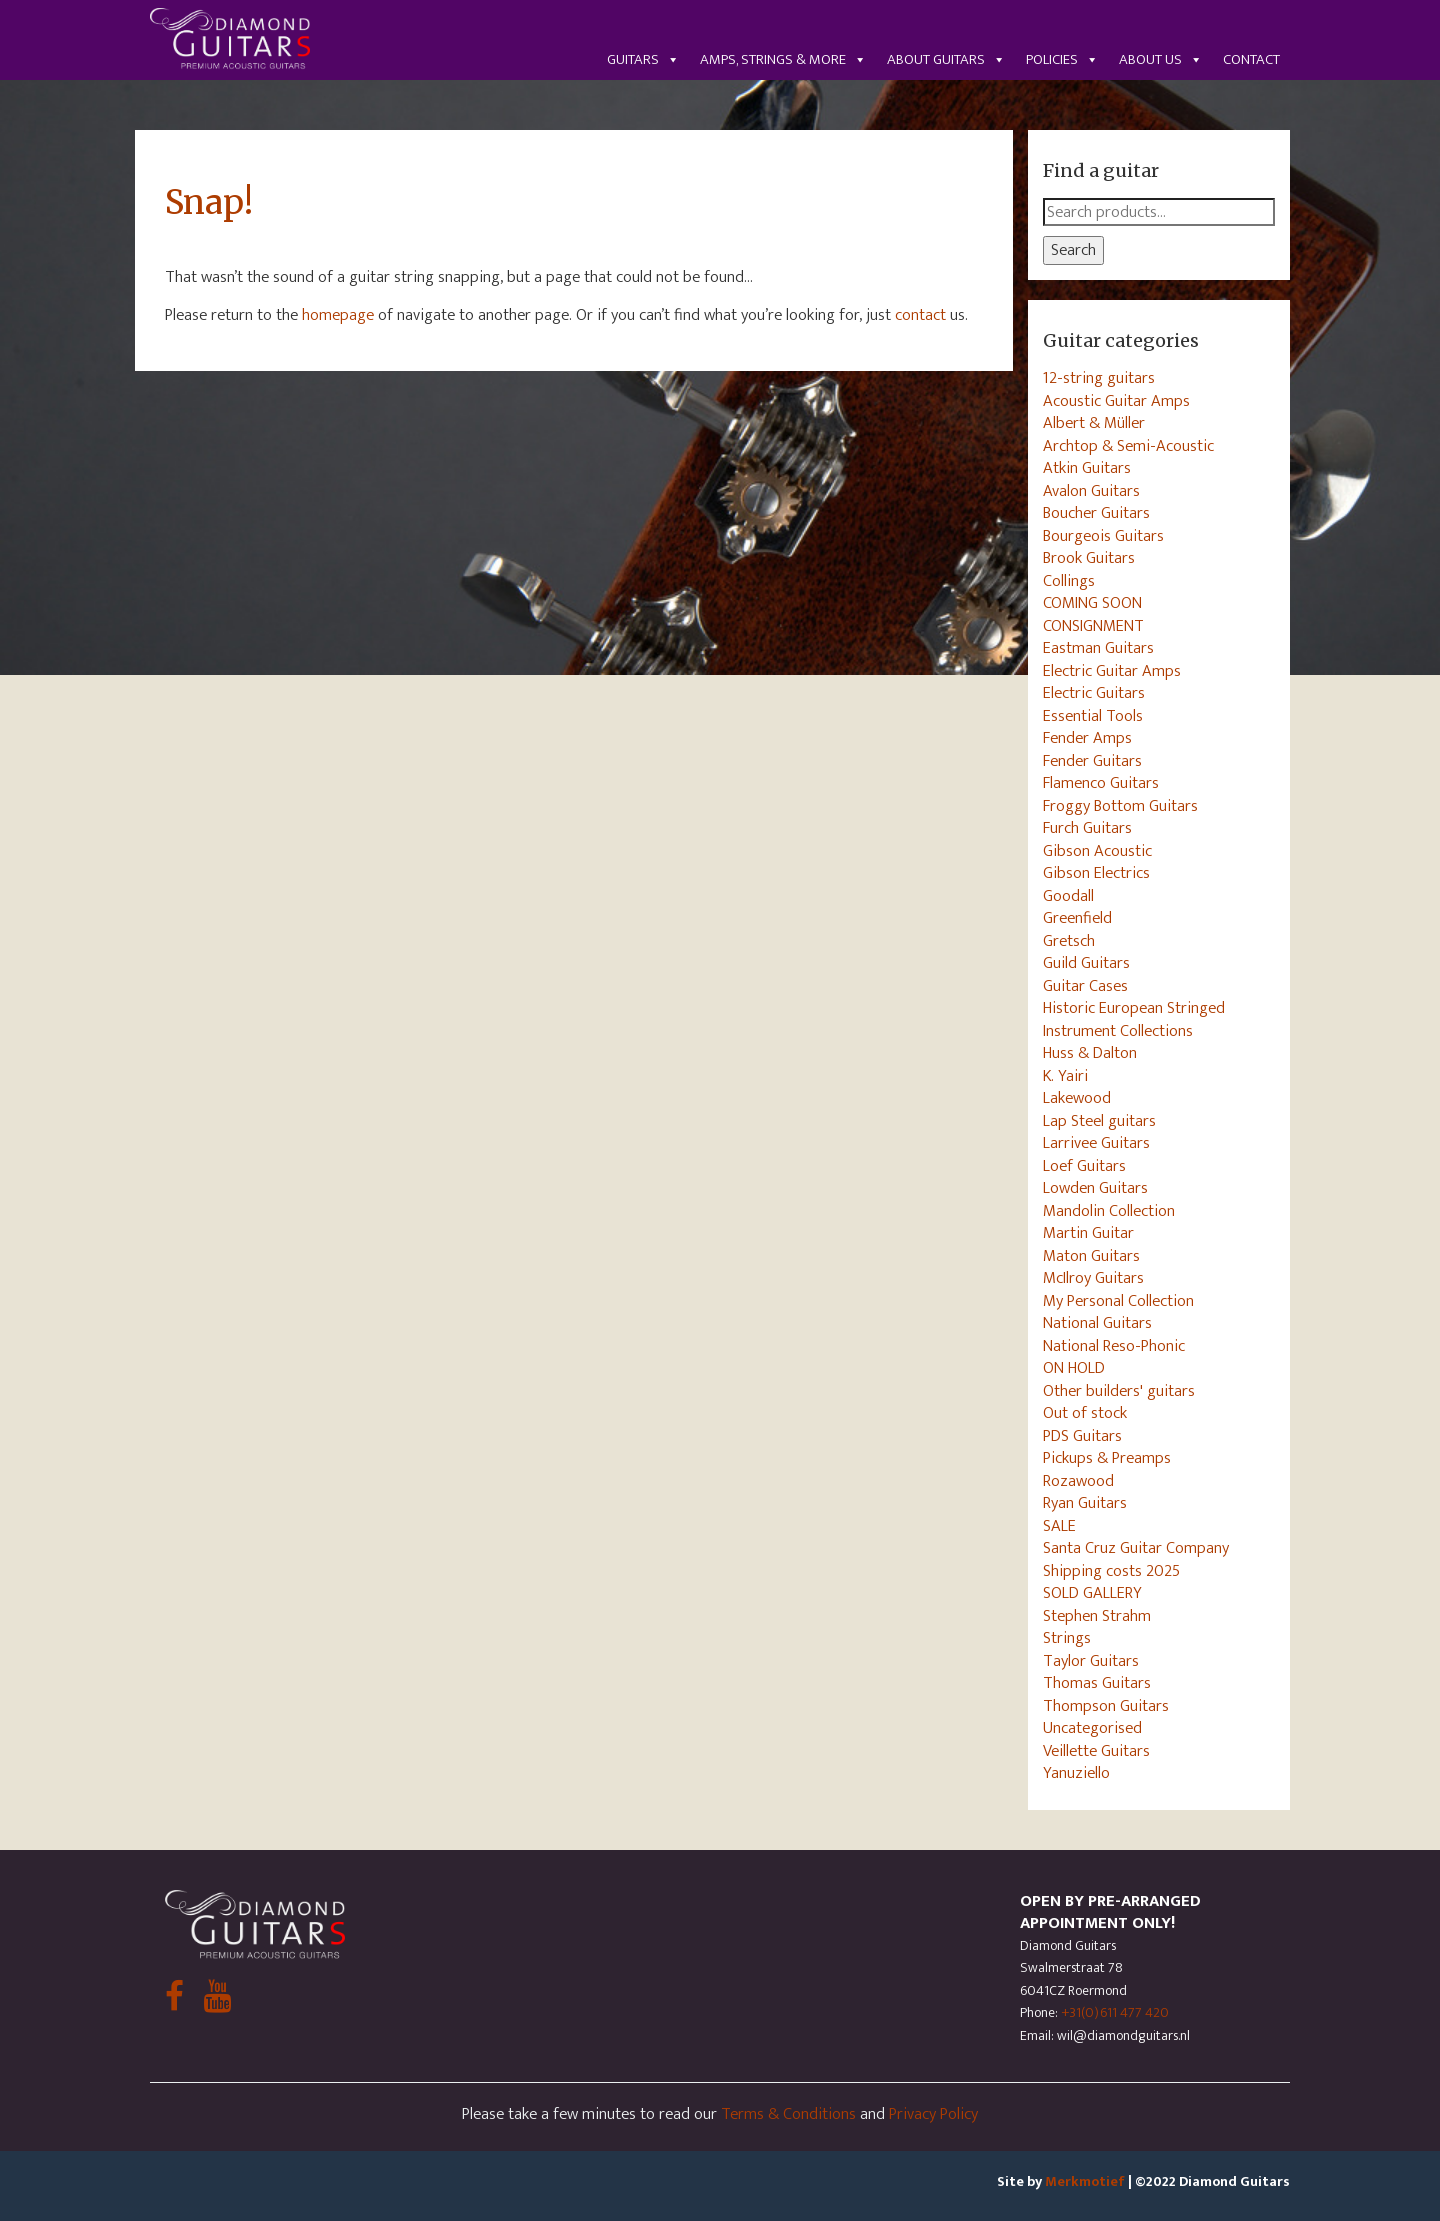 This screenshot has height=2221, width=1440. Describe the element at coordinates (1065, 1076) in the screenshot. I see `K. Yairi` at that location.